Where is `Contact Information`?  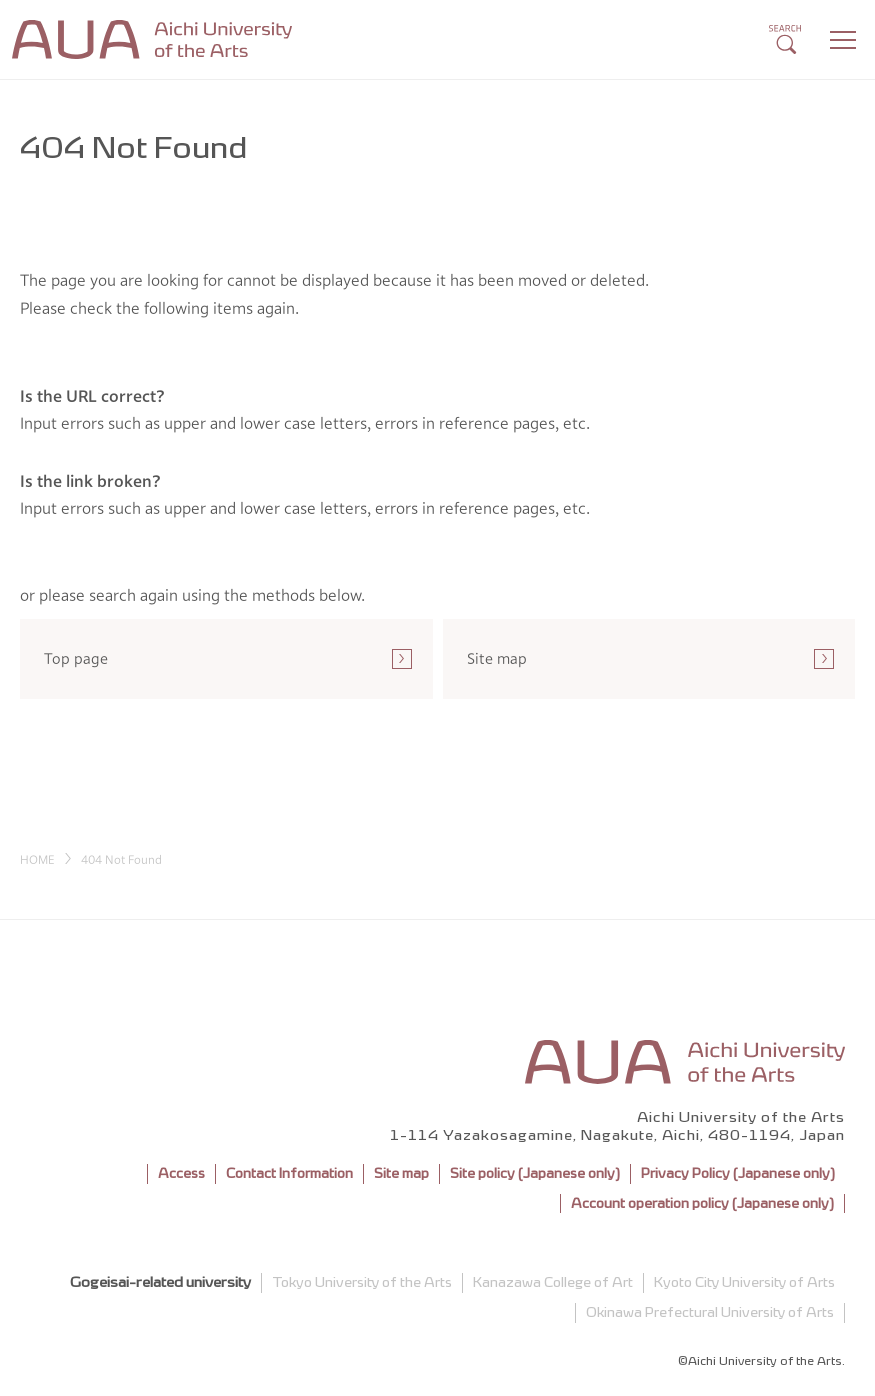
Contact Information is located at coordinates (289, 1173).